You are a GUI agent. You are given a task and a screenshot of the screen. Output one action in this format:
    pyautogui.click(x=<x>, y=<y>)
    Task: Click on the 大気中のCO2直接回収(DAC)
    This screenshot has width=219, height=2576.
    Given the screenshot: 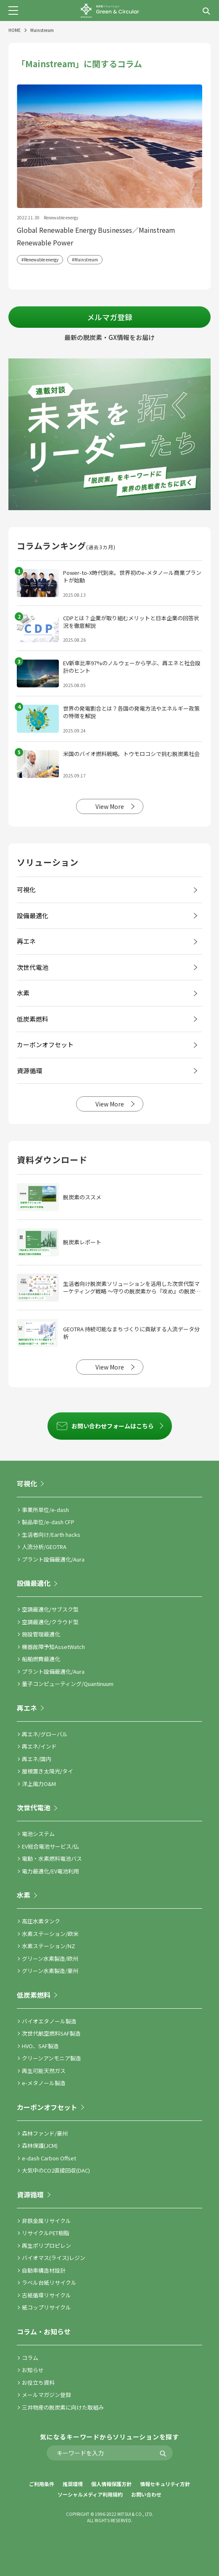 What is the action you would take?
    pyautogui.click(x=56, y=2170)
    